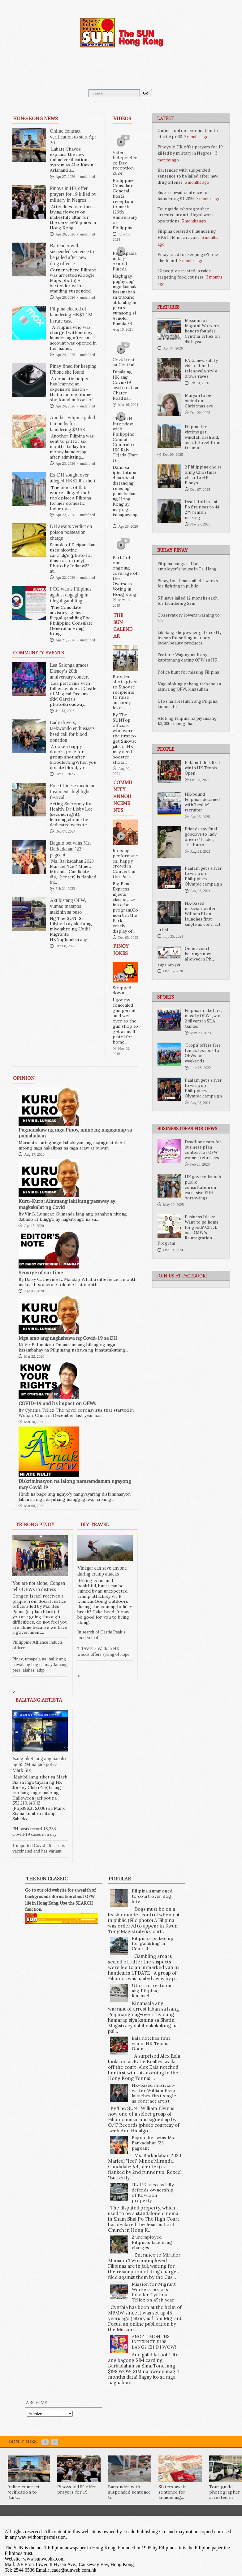 Image resolution: width=242 pixels, height=2576 pixels. What do you see at coordinates (39, 1764) in the screenshot?
I see `Isang tiket lang ang nanalo ng $52M na jackpot sa Mark Six` at bounding box center [39, 1764].